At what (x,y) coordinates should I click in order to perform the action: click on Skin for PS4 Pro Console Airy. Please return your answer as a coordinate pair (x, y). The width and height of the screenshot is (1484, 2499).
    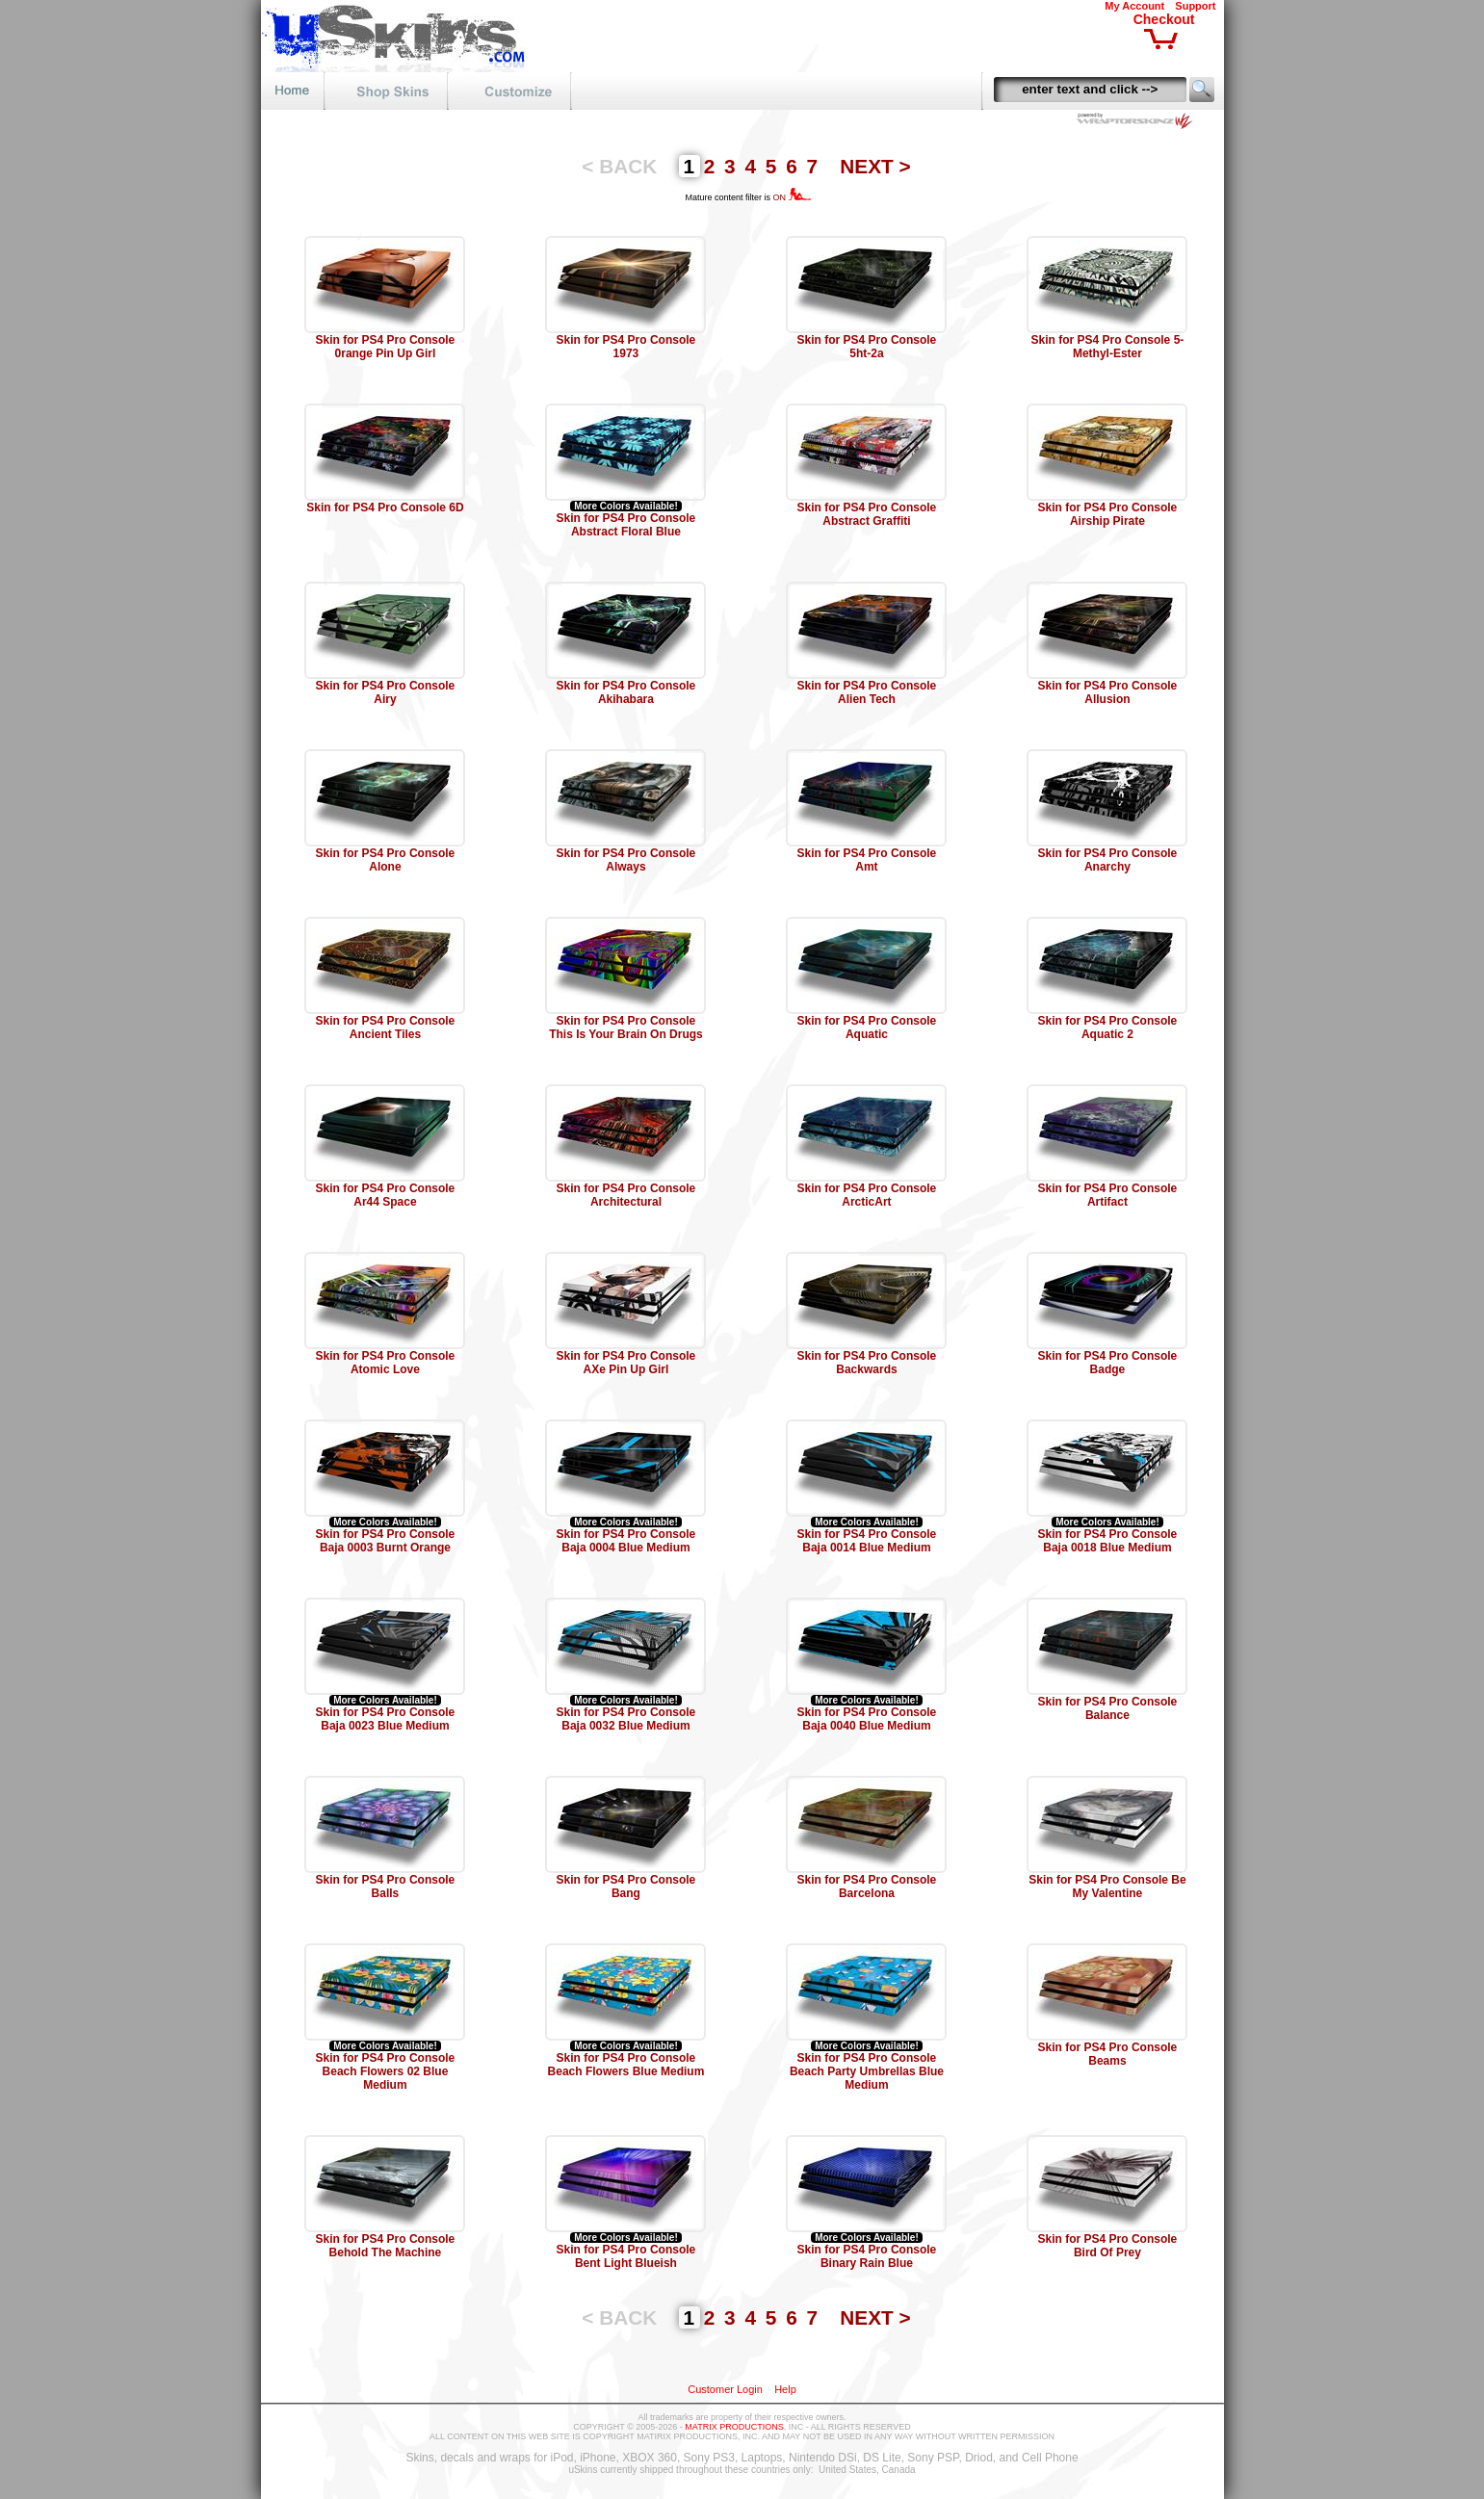
    Looking at the image, I should click on (386, 692).